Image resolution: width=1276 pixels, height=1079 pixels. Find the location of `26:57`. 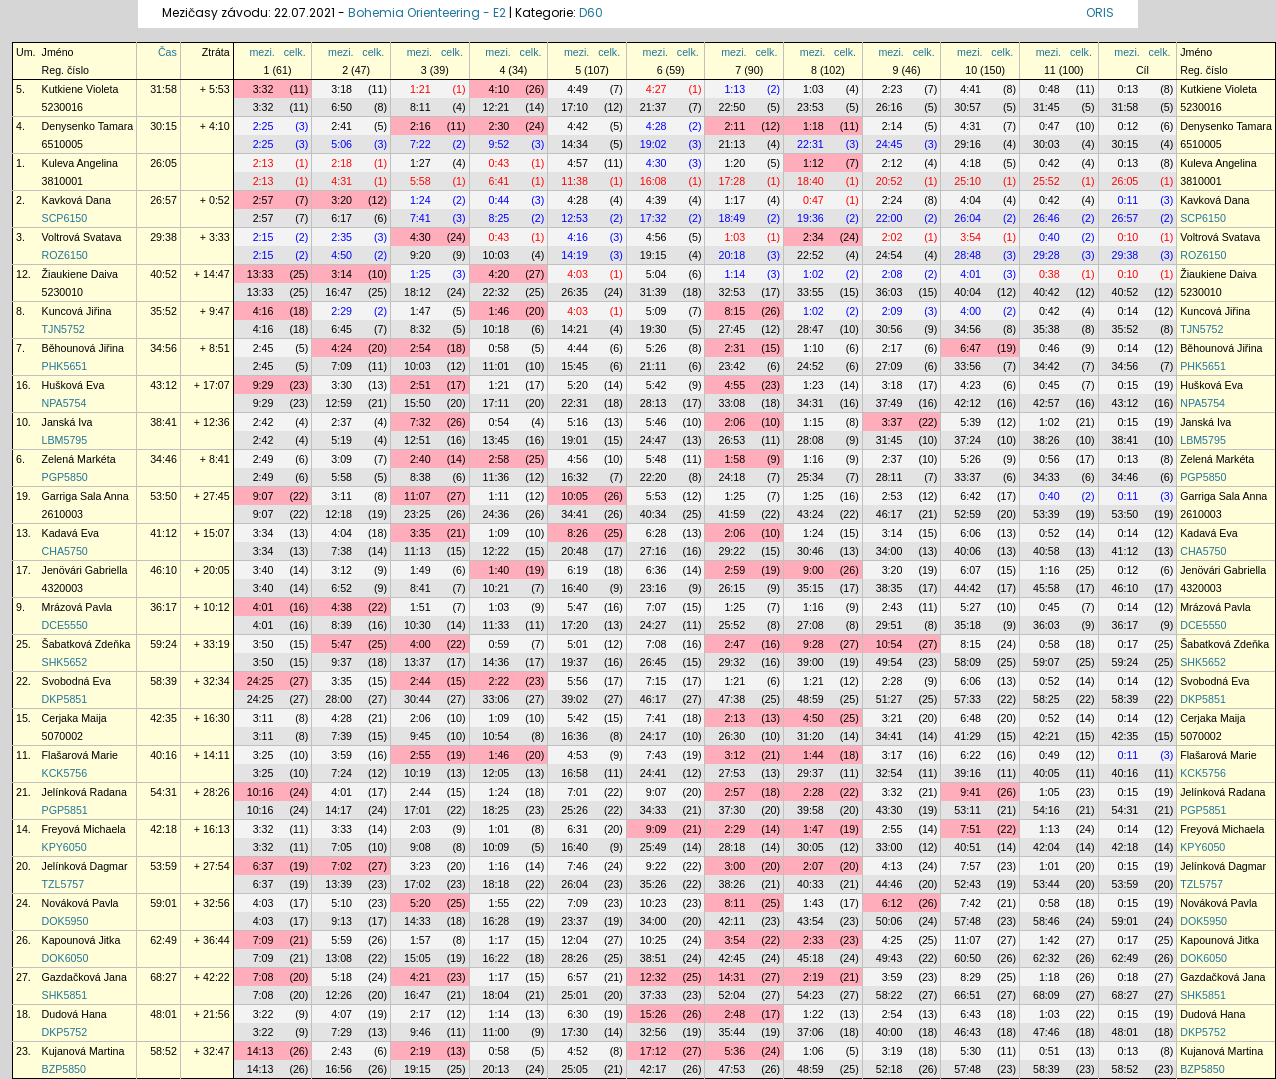

26:57 is located at coordinates (163, 200).